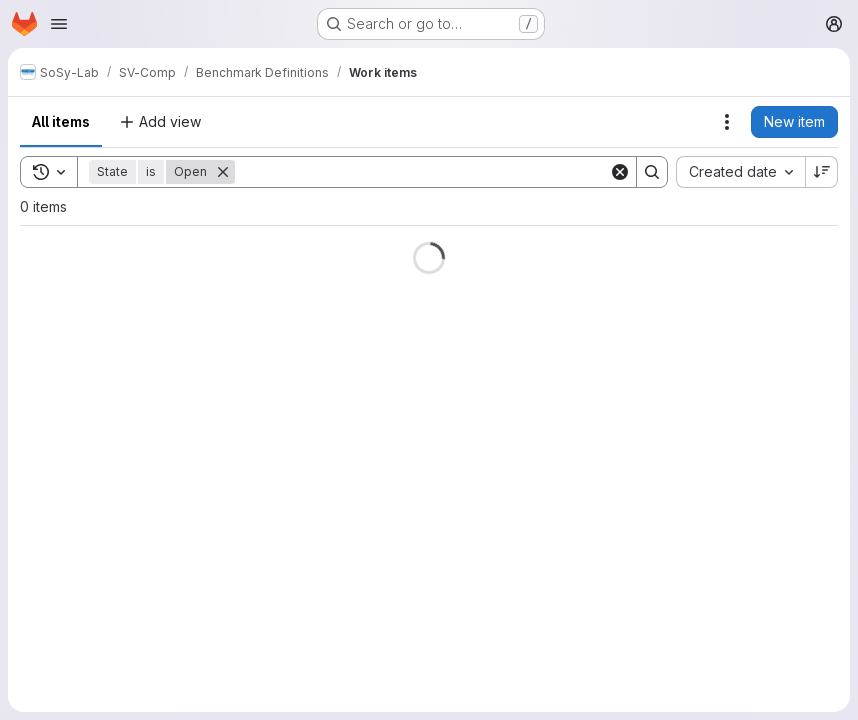  Describe the element at coordinates (59, 24) in the screenshot. I see `[Open navigation menu]` at that location.